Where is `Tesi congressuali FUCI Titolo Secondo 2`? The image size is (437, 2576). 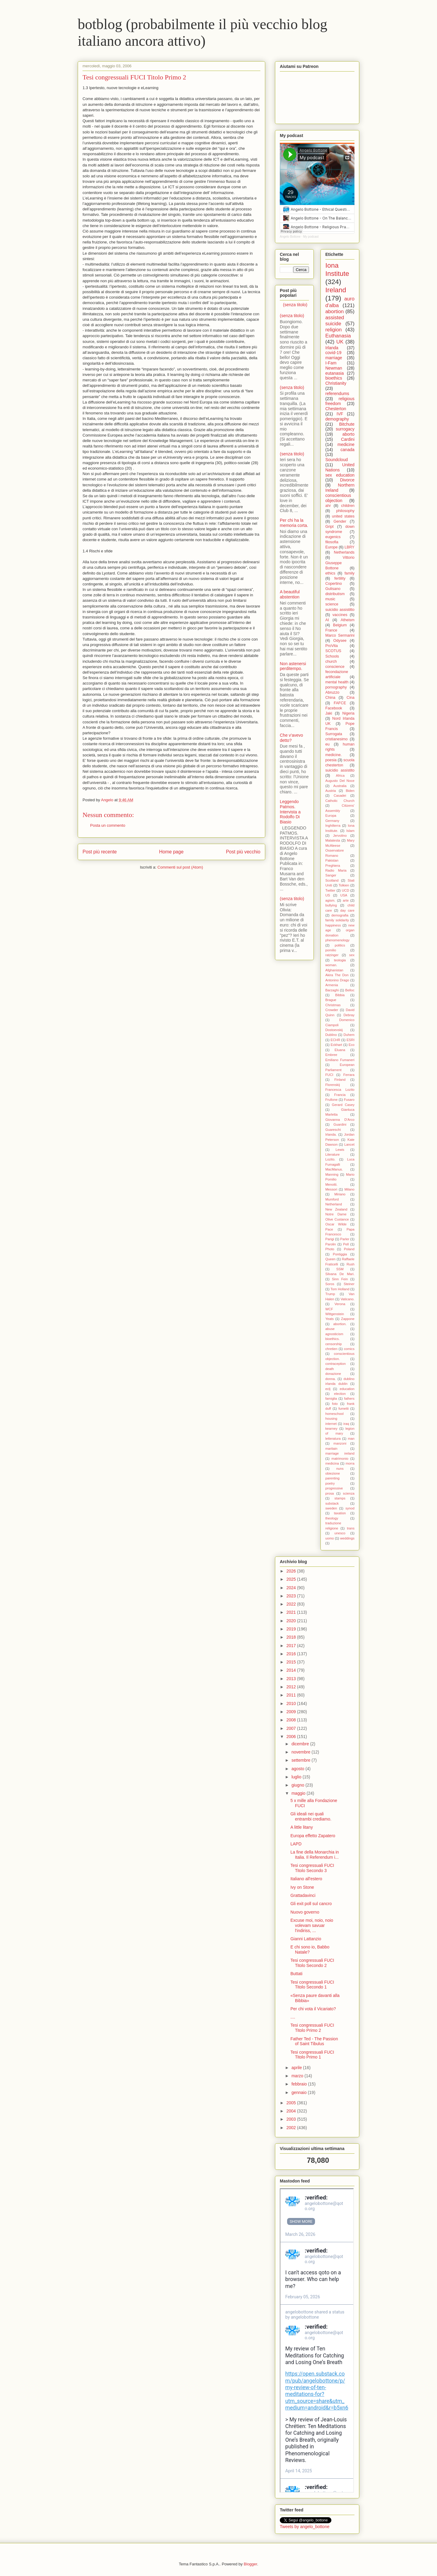 Tesi congressuali FUCI Titolo Secondo 2 is located at coordinates (312, 1963).